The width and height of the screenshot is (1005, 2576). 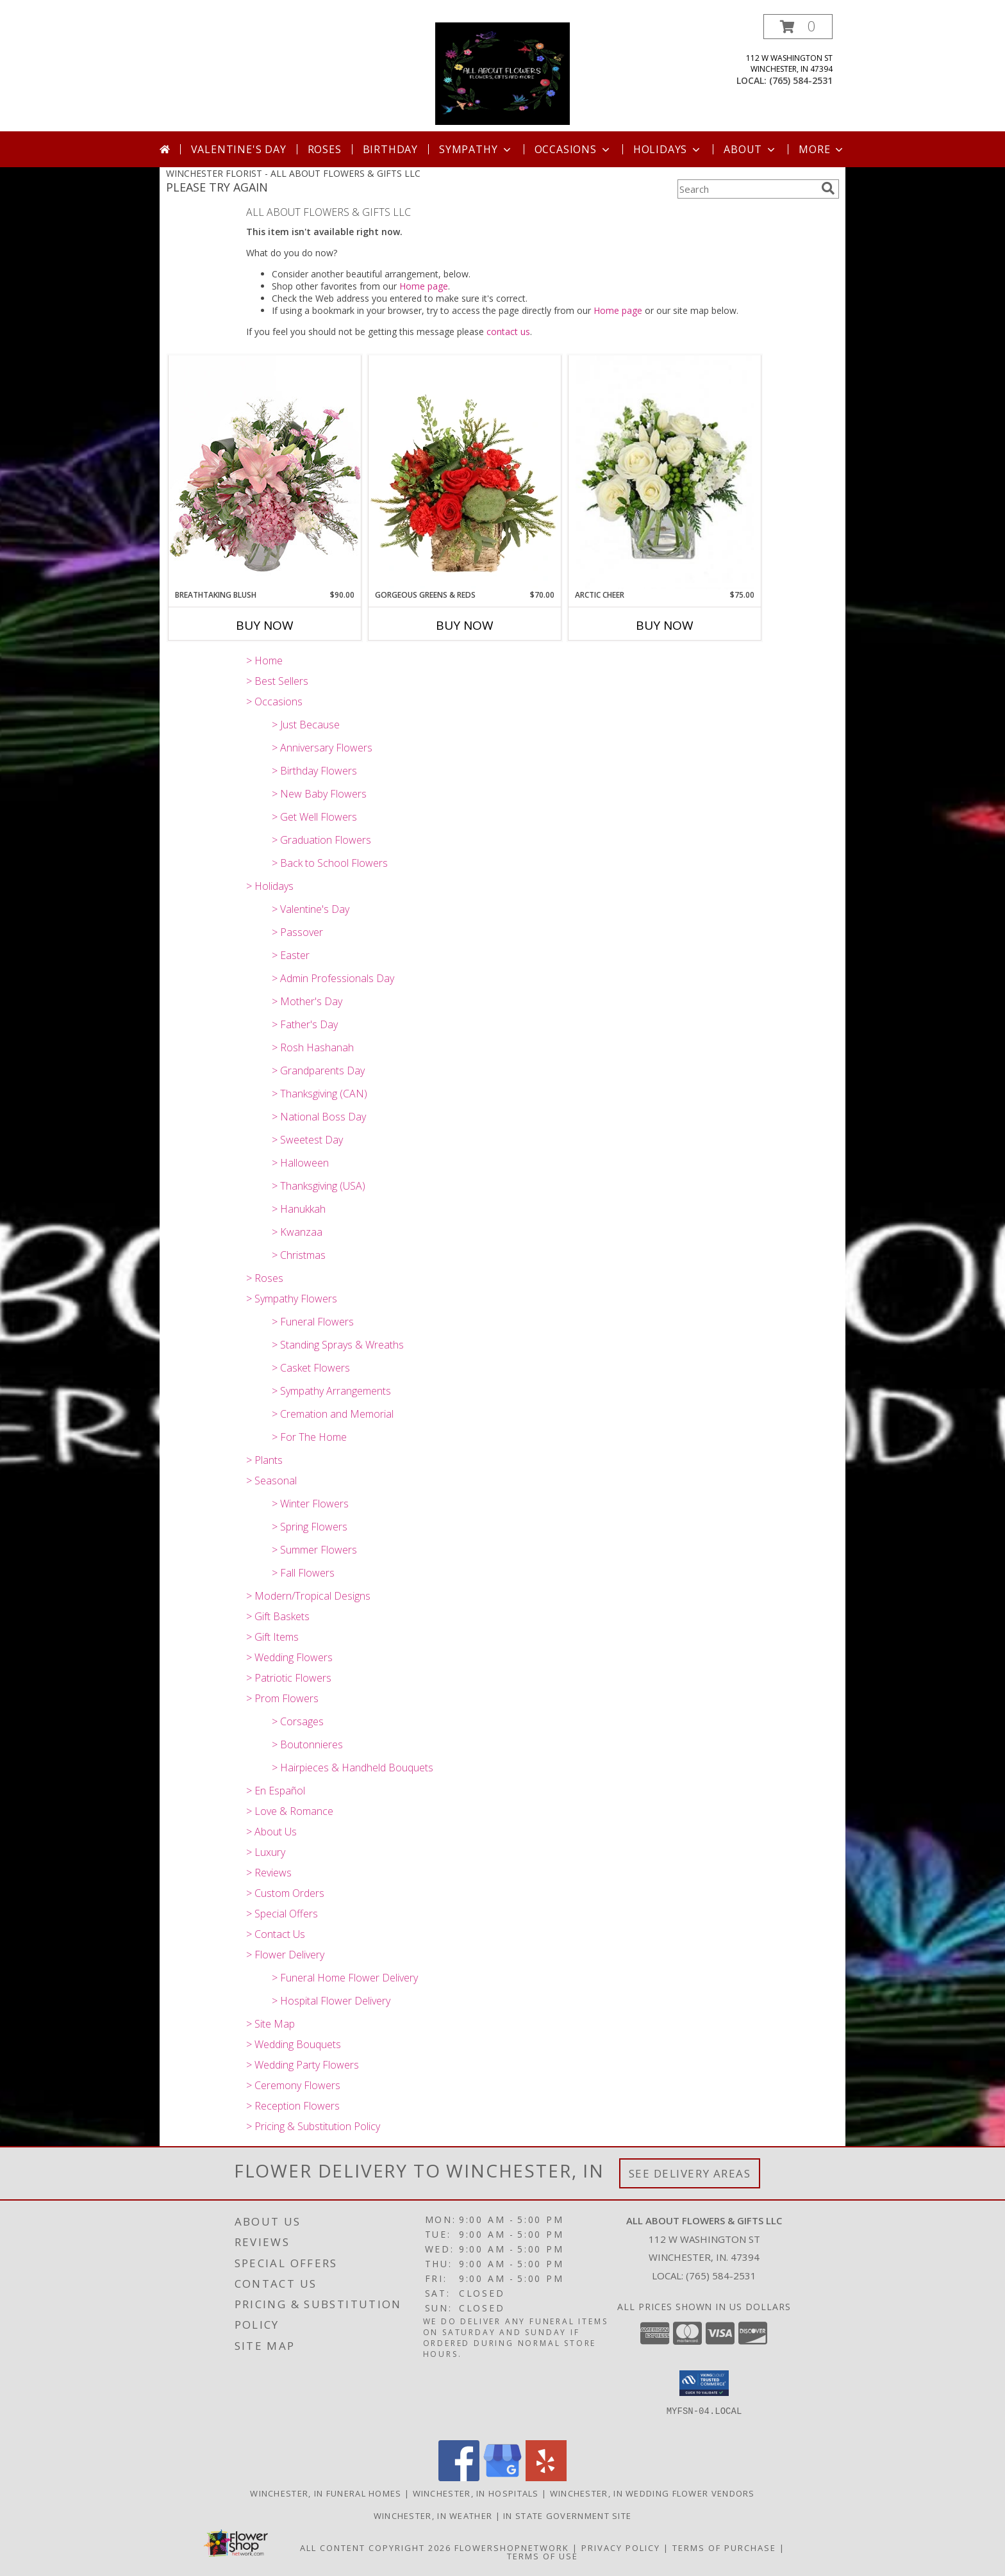 I want to click on IN State Government Site, so click(x=567, y=2516).